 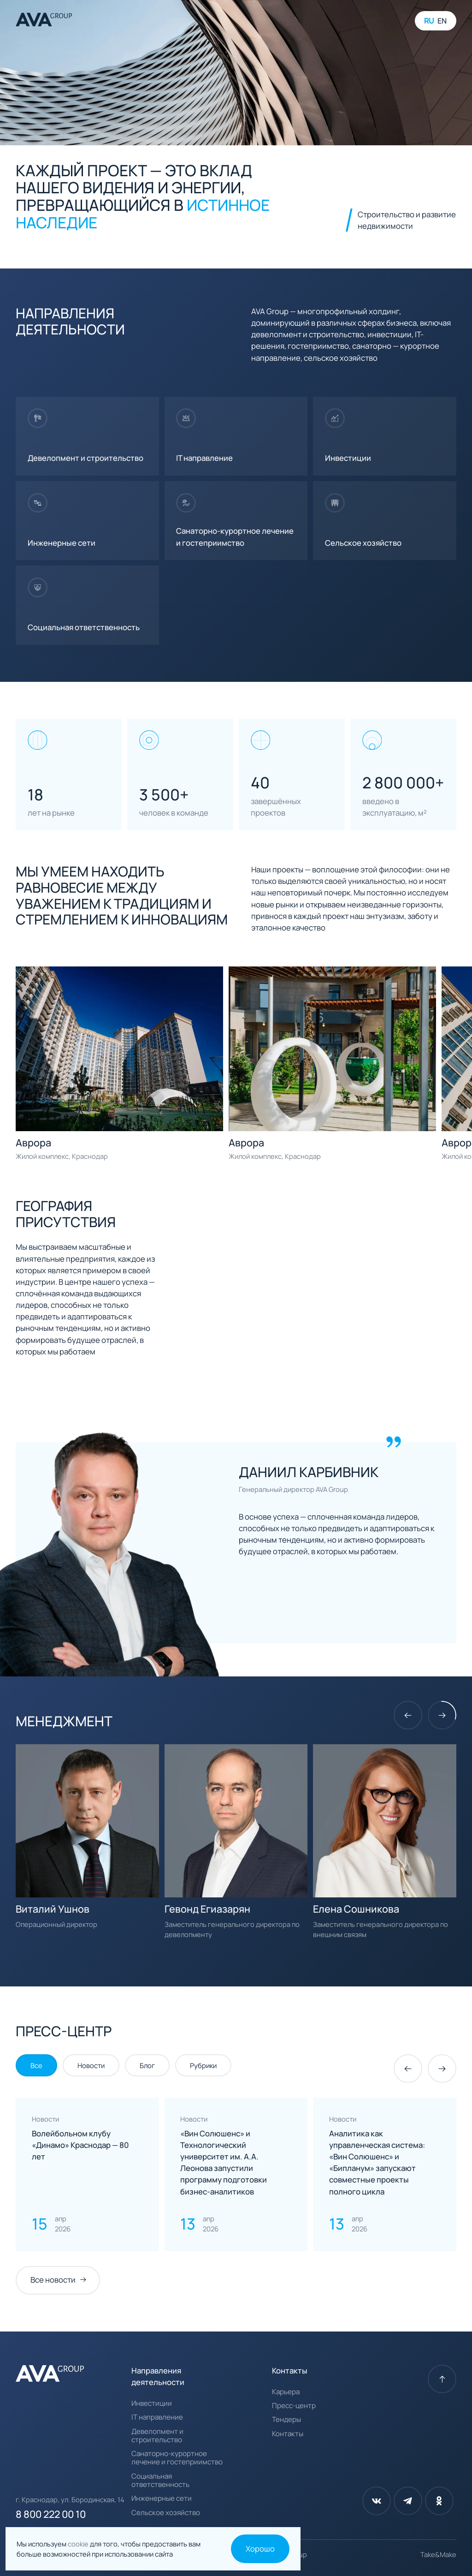 I want to click on Все новости, so click(x=53, y=2279).